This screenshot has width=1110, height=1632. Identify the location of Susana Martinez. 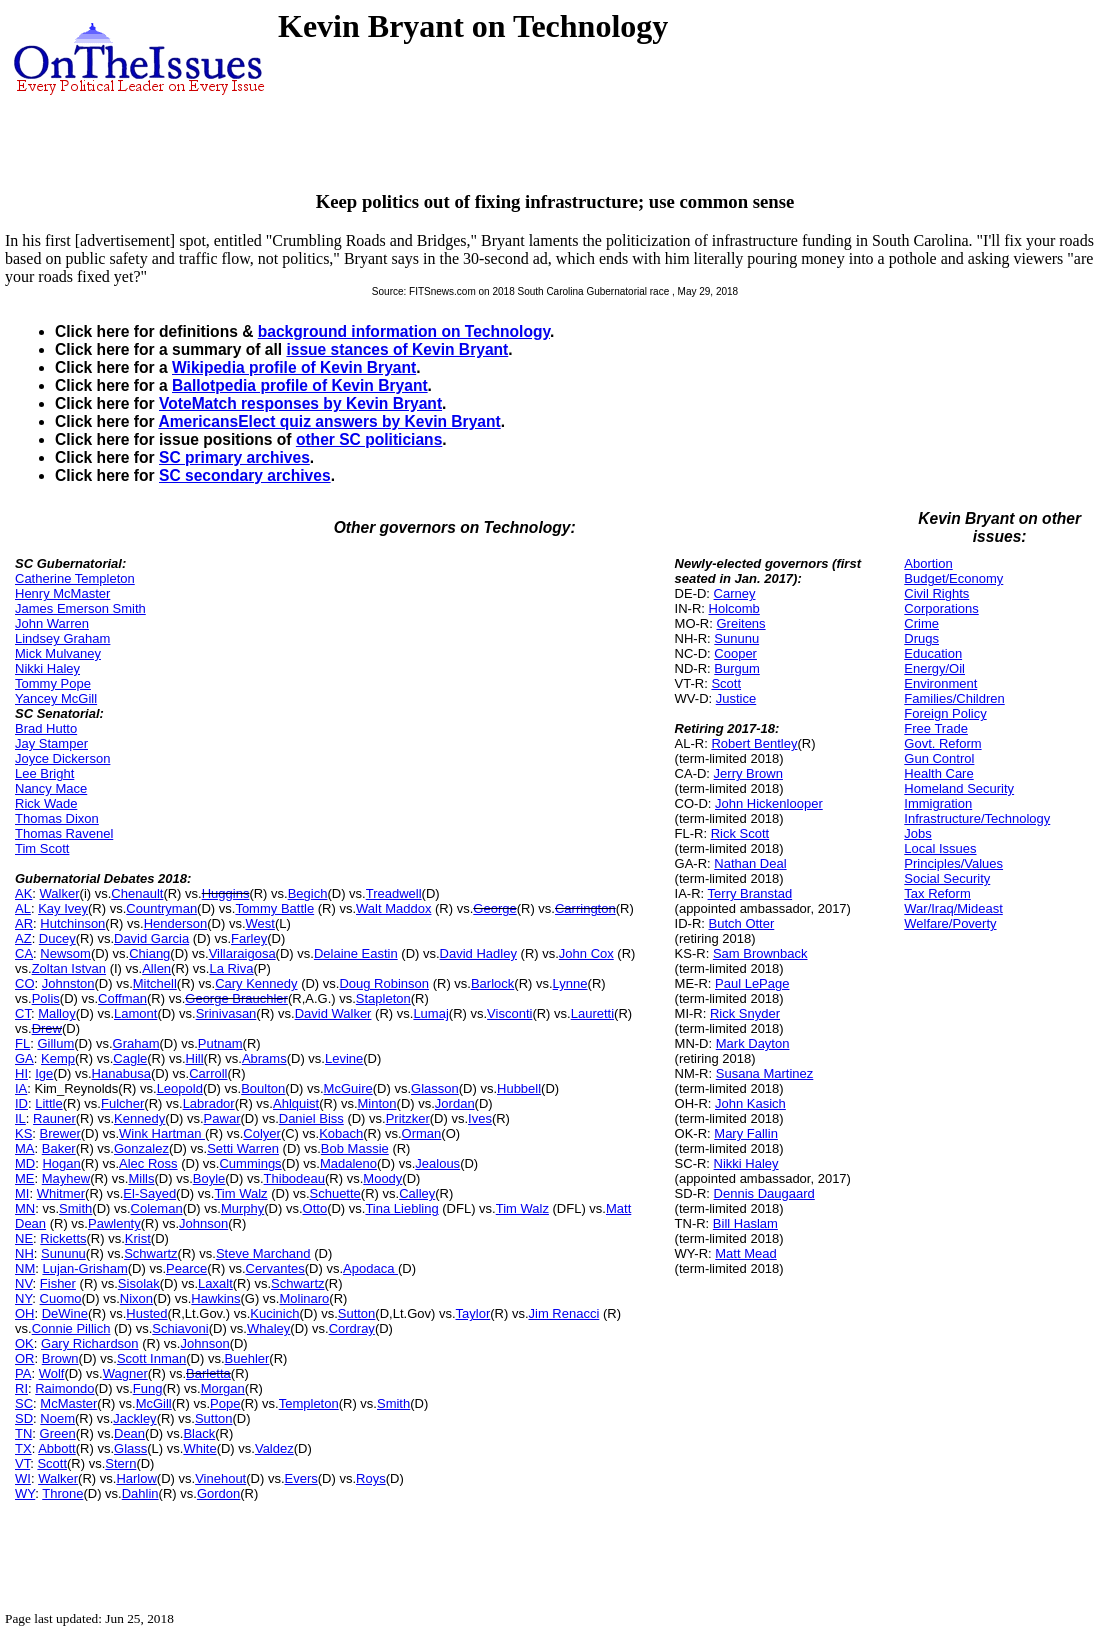
(765, 1073).